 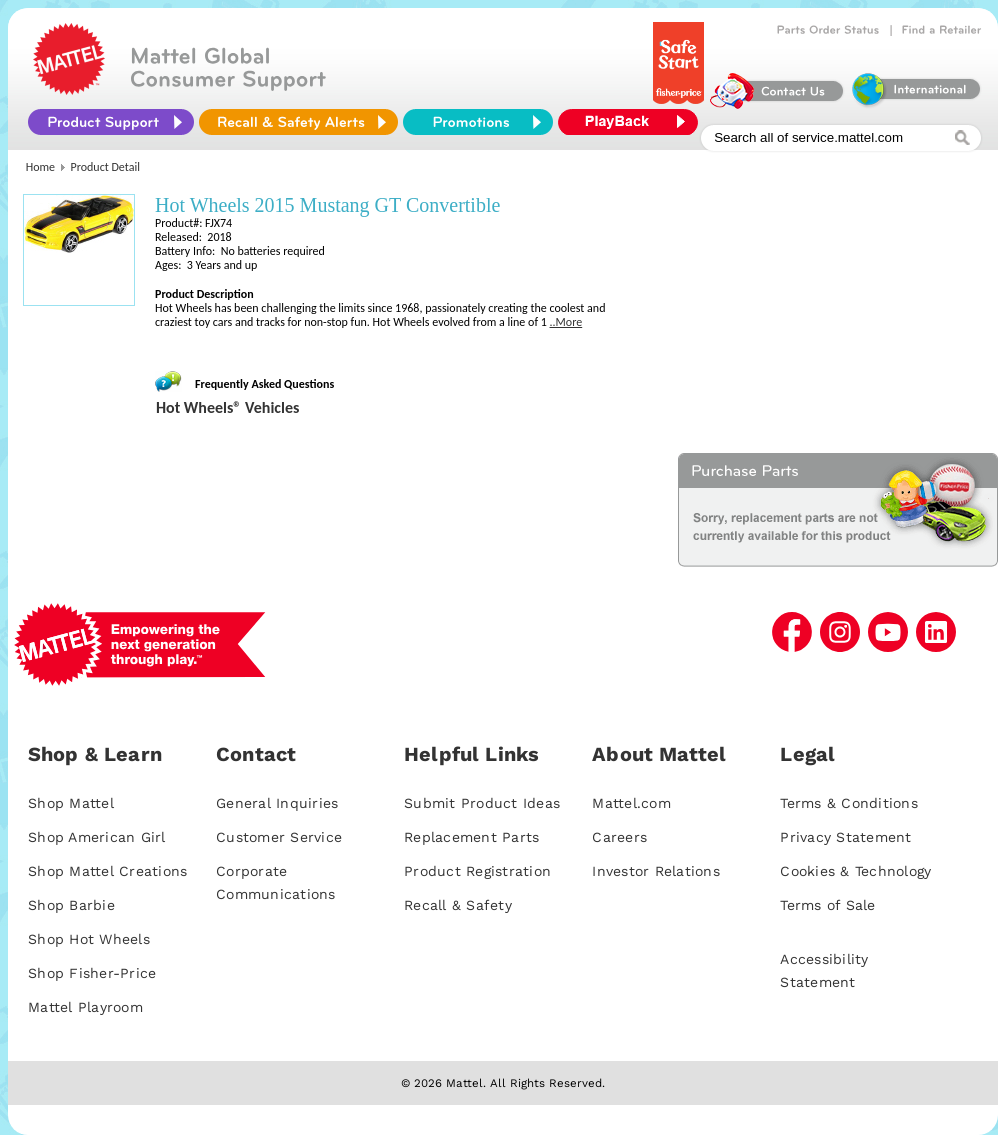 What do you see at coordinates (656, 871) in the screenshot?
I see `Investor Relations` at bounding box center [656, 871].